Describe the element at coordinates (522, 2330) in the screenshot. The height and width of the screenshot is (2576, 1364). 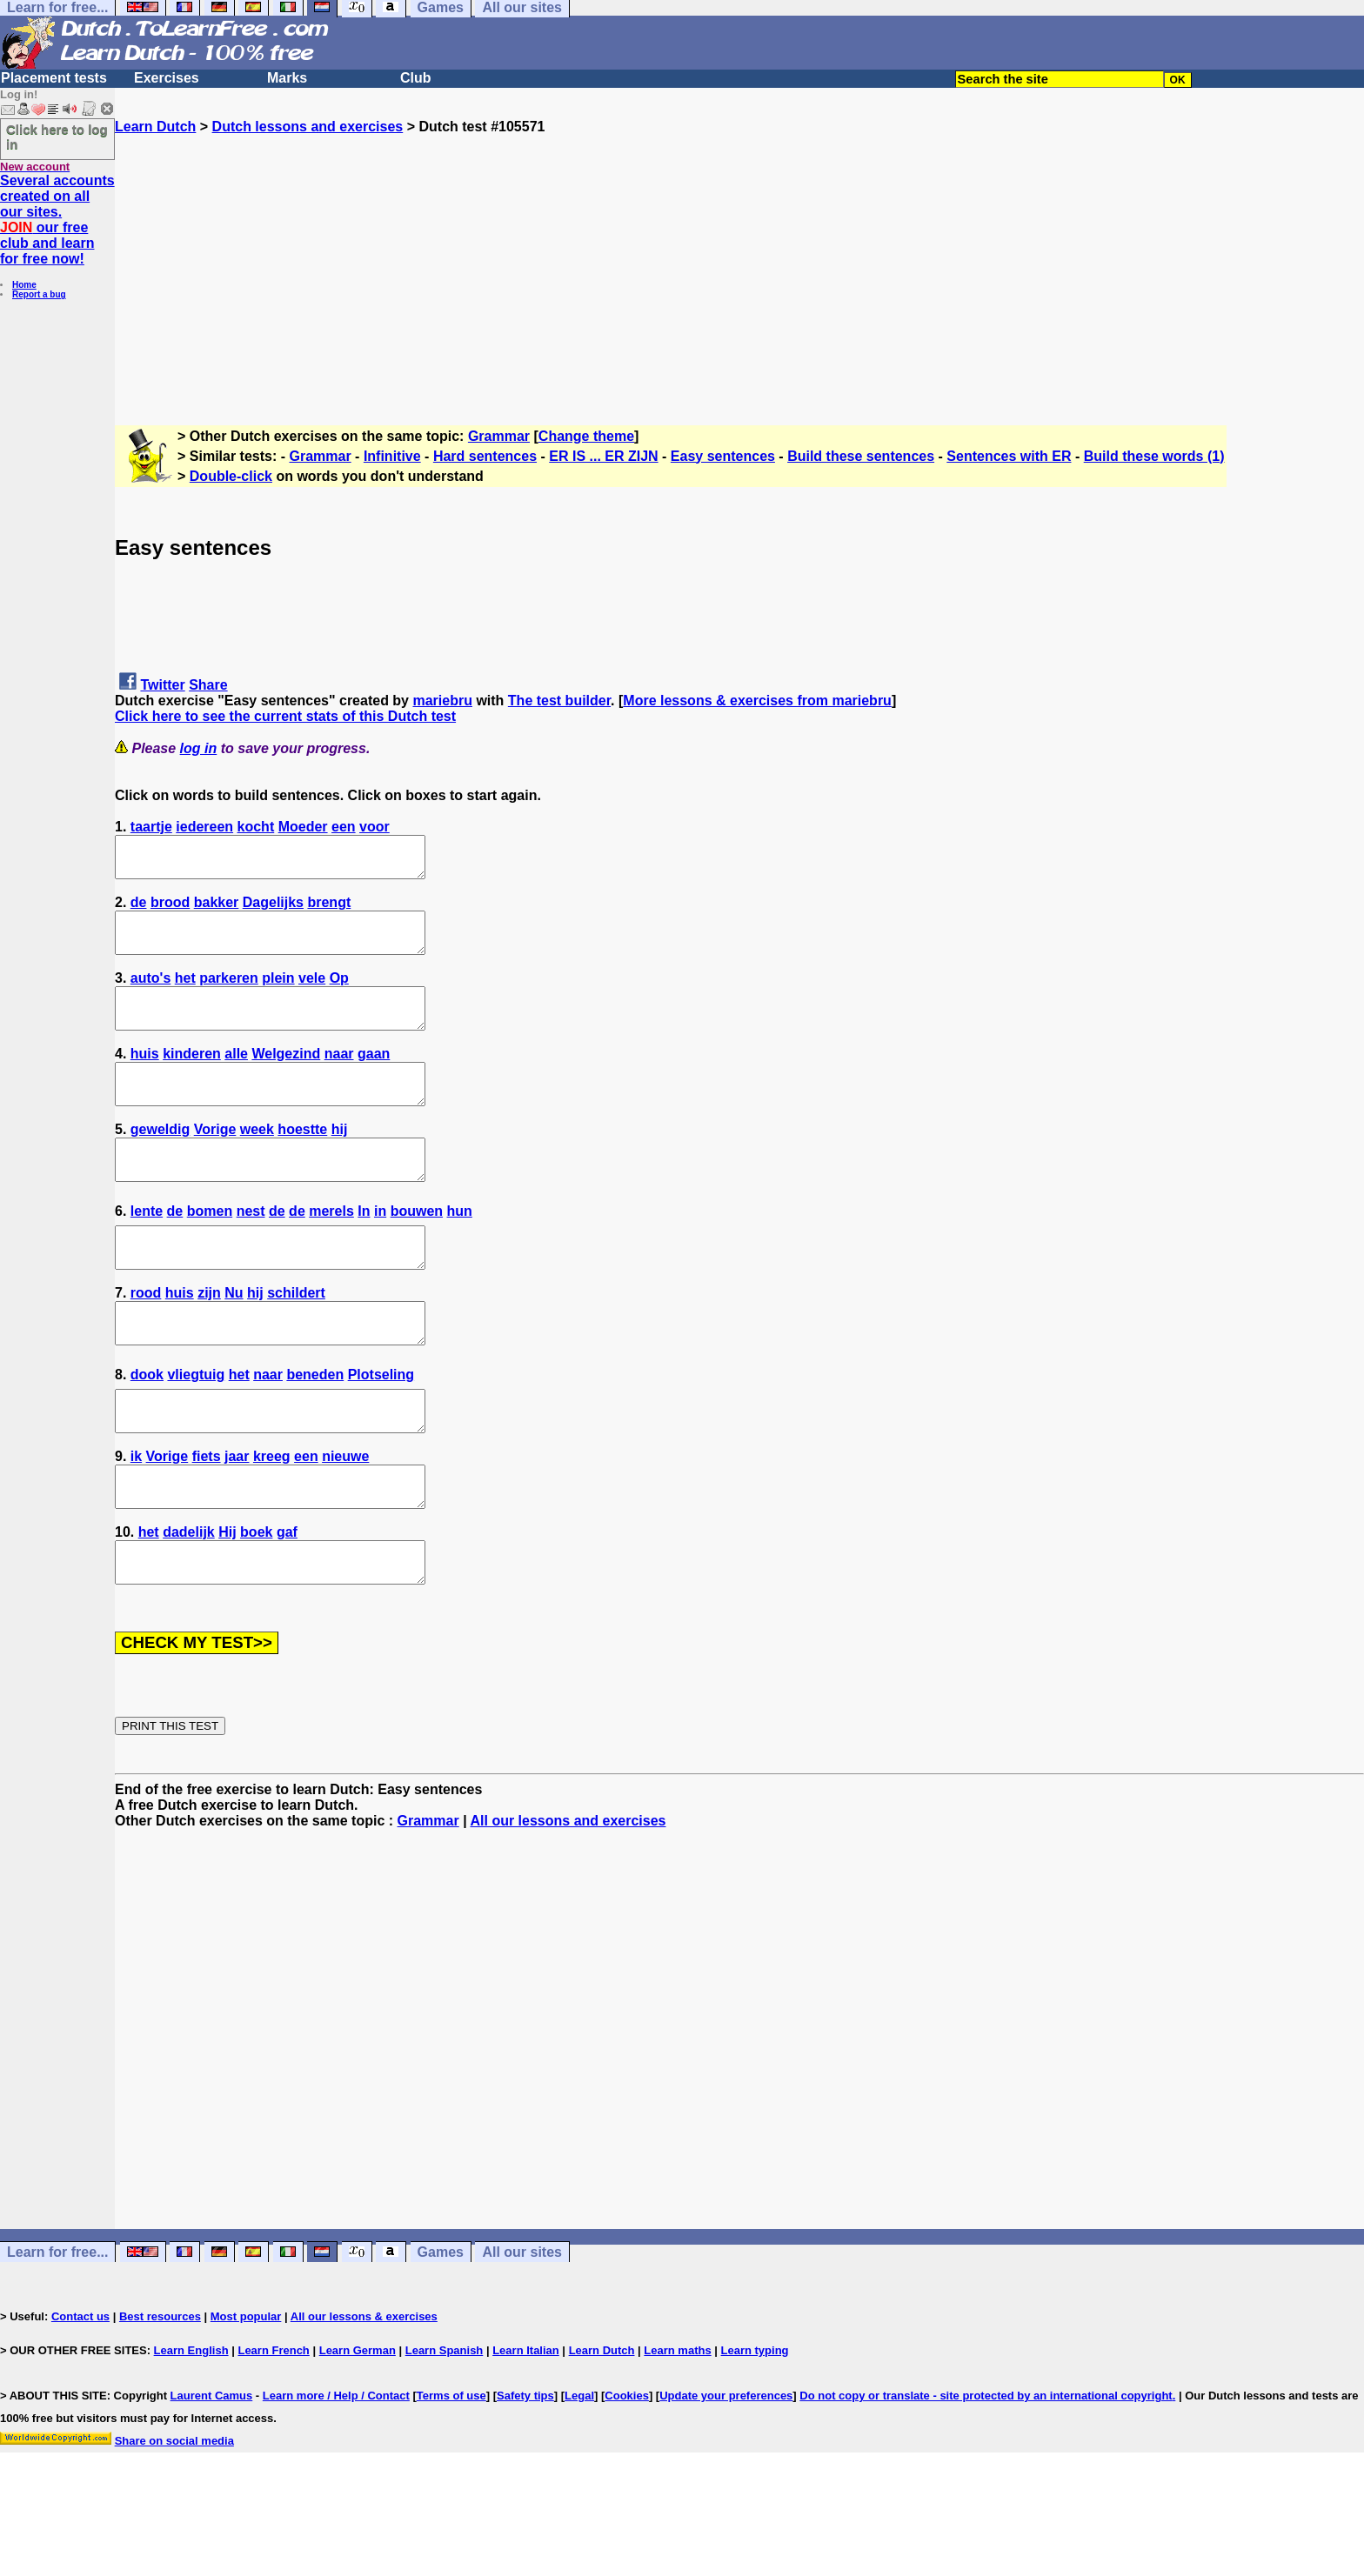
I see `All our sites` at that location.